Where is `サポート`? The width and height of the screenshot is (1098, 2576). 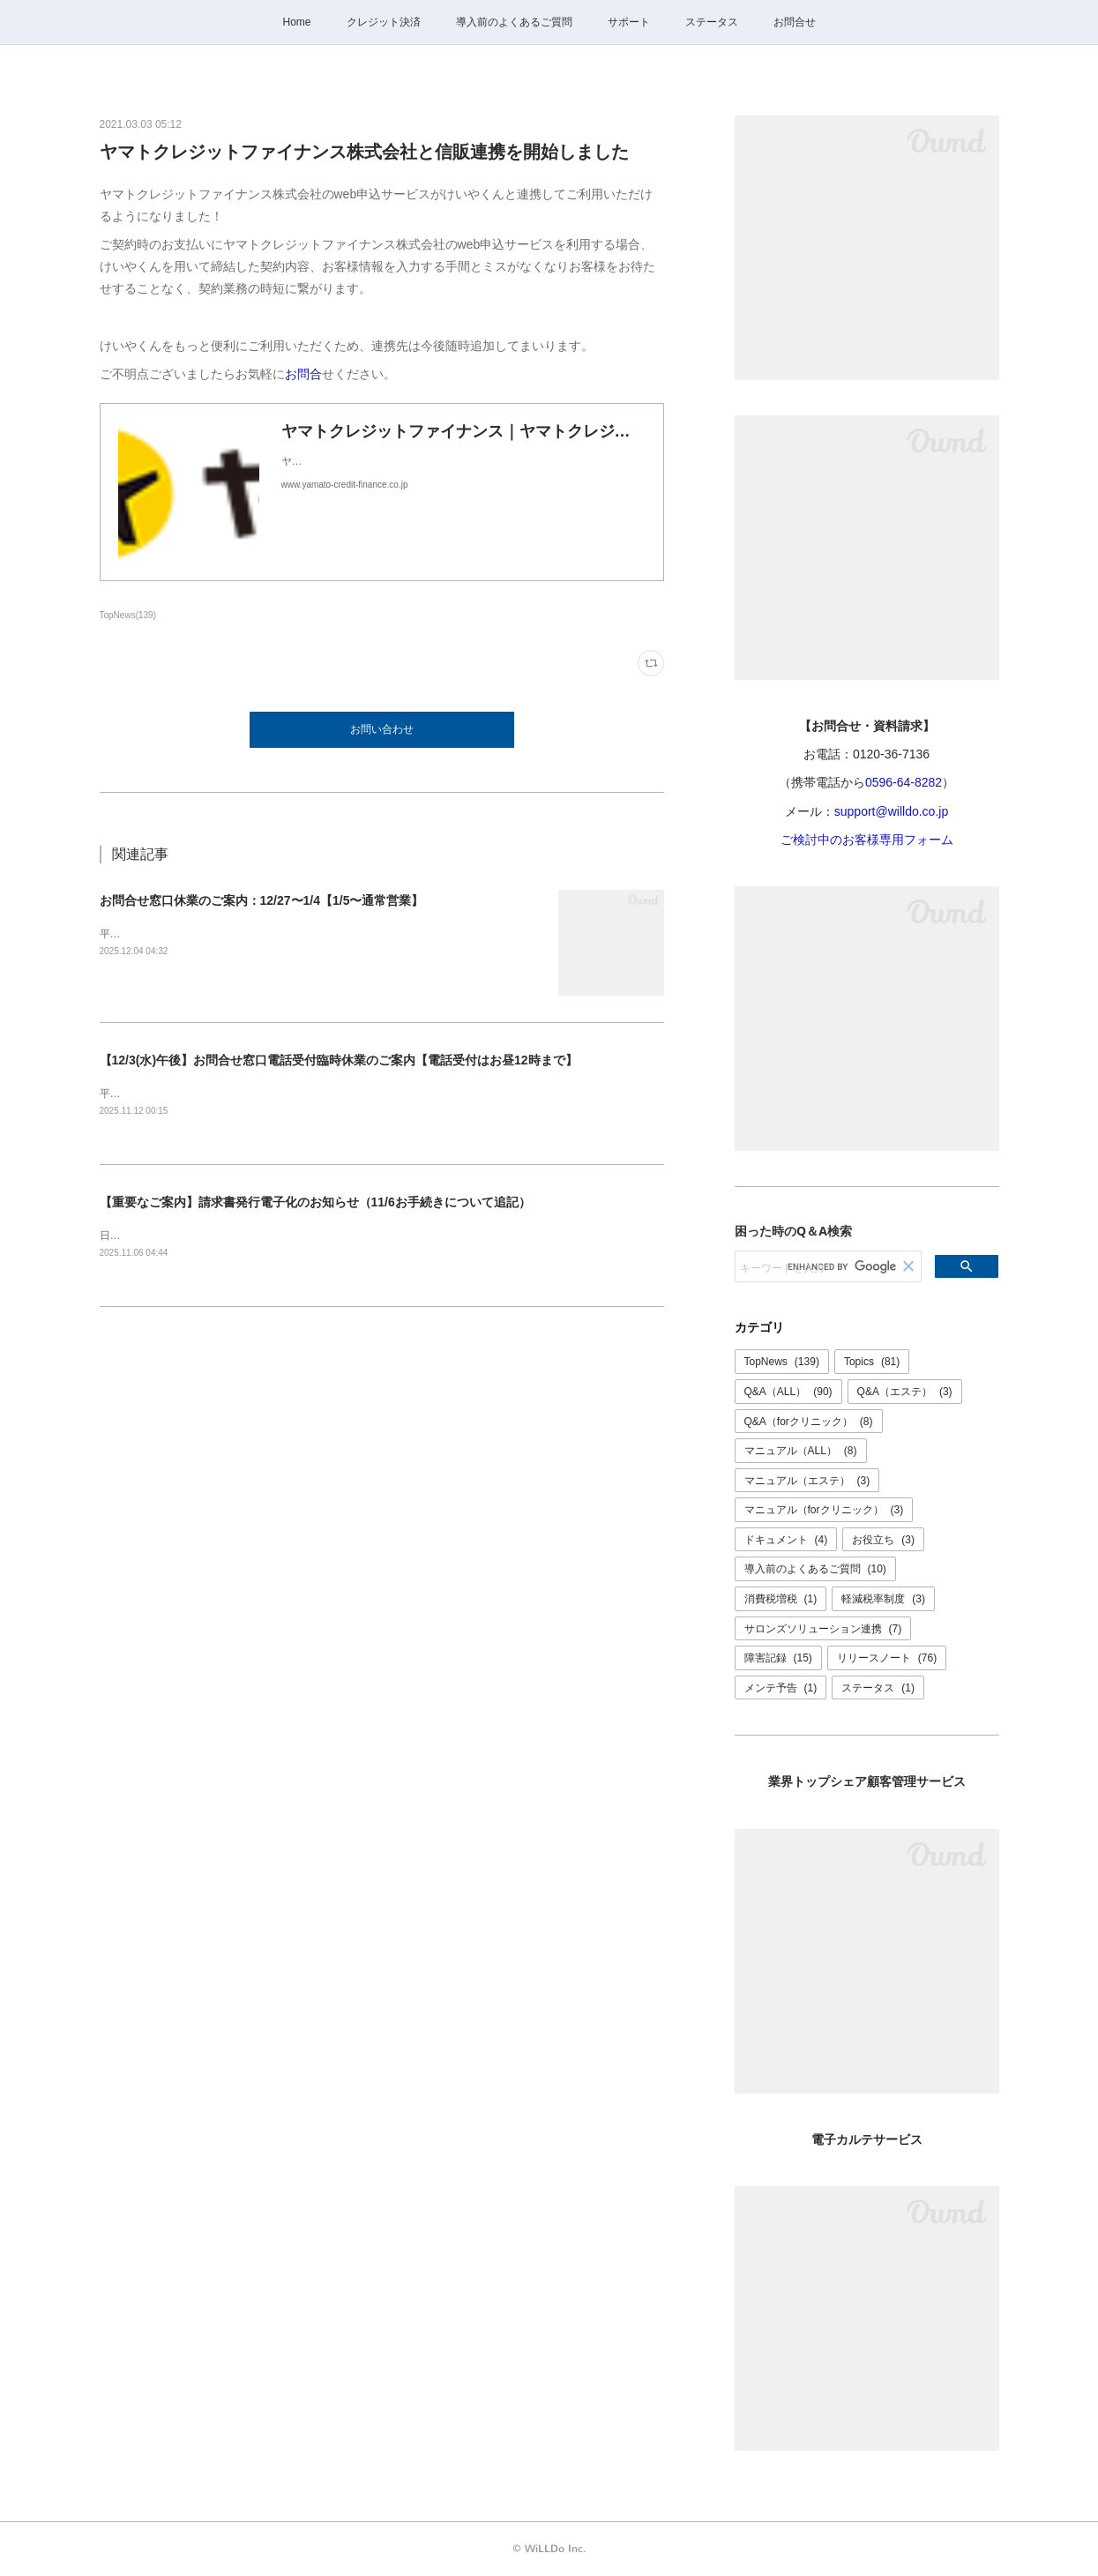 サポート is located at coordinates (629, 22).